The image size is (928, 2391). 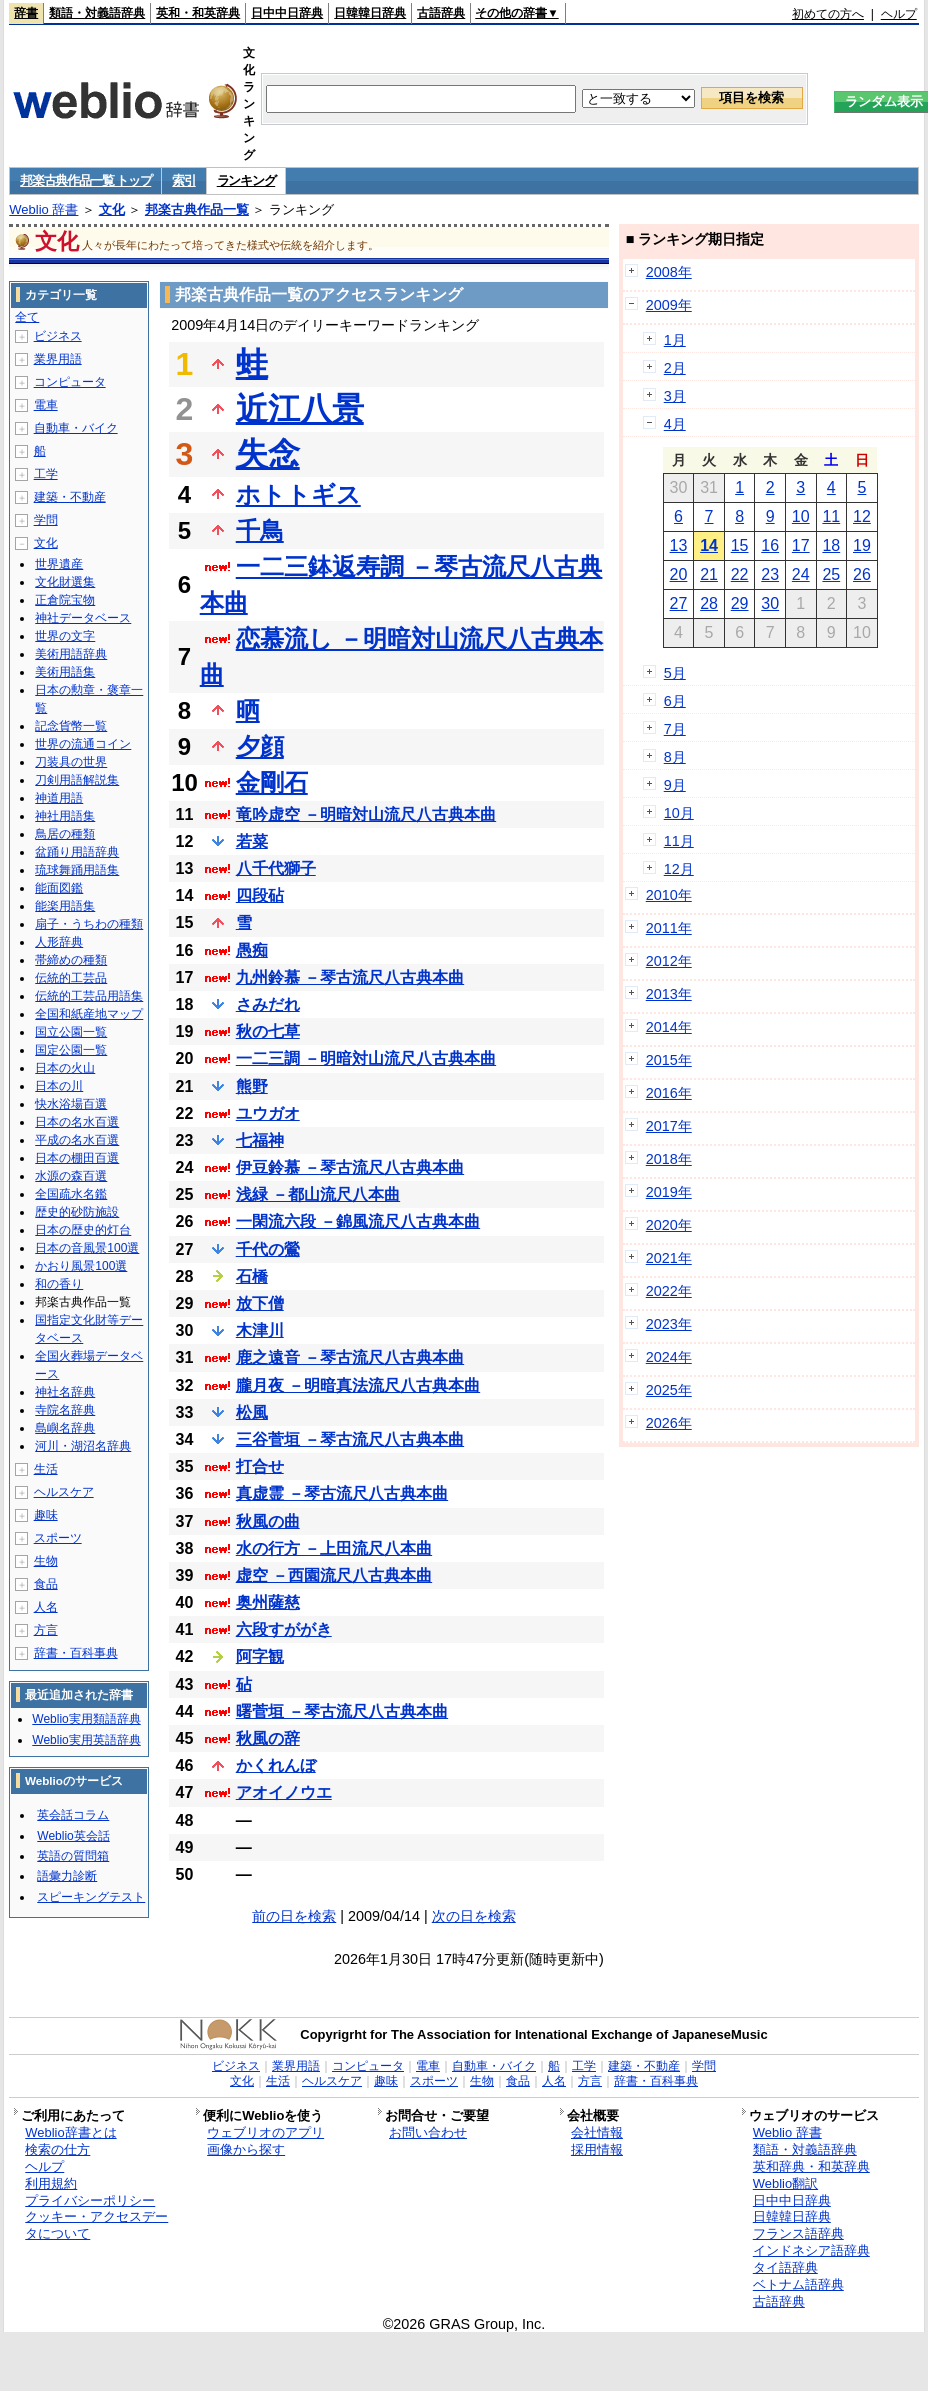 I want to click on 20, so click(x=679, y=574).